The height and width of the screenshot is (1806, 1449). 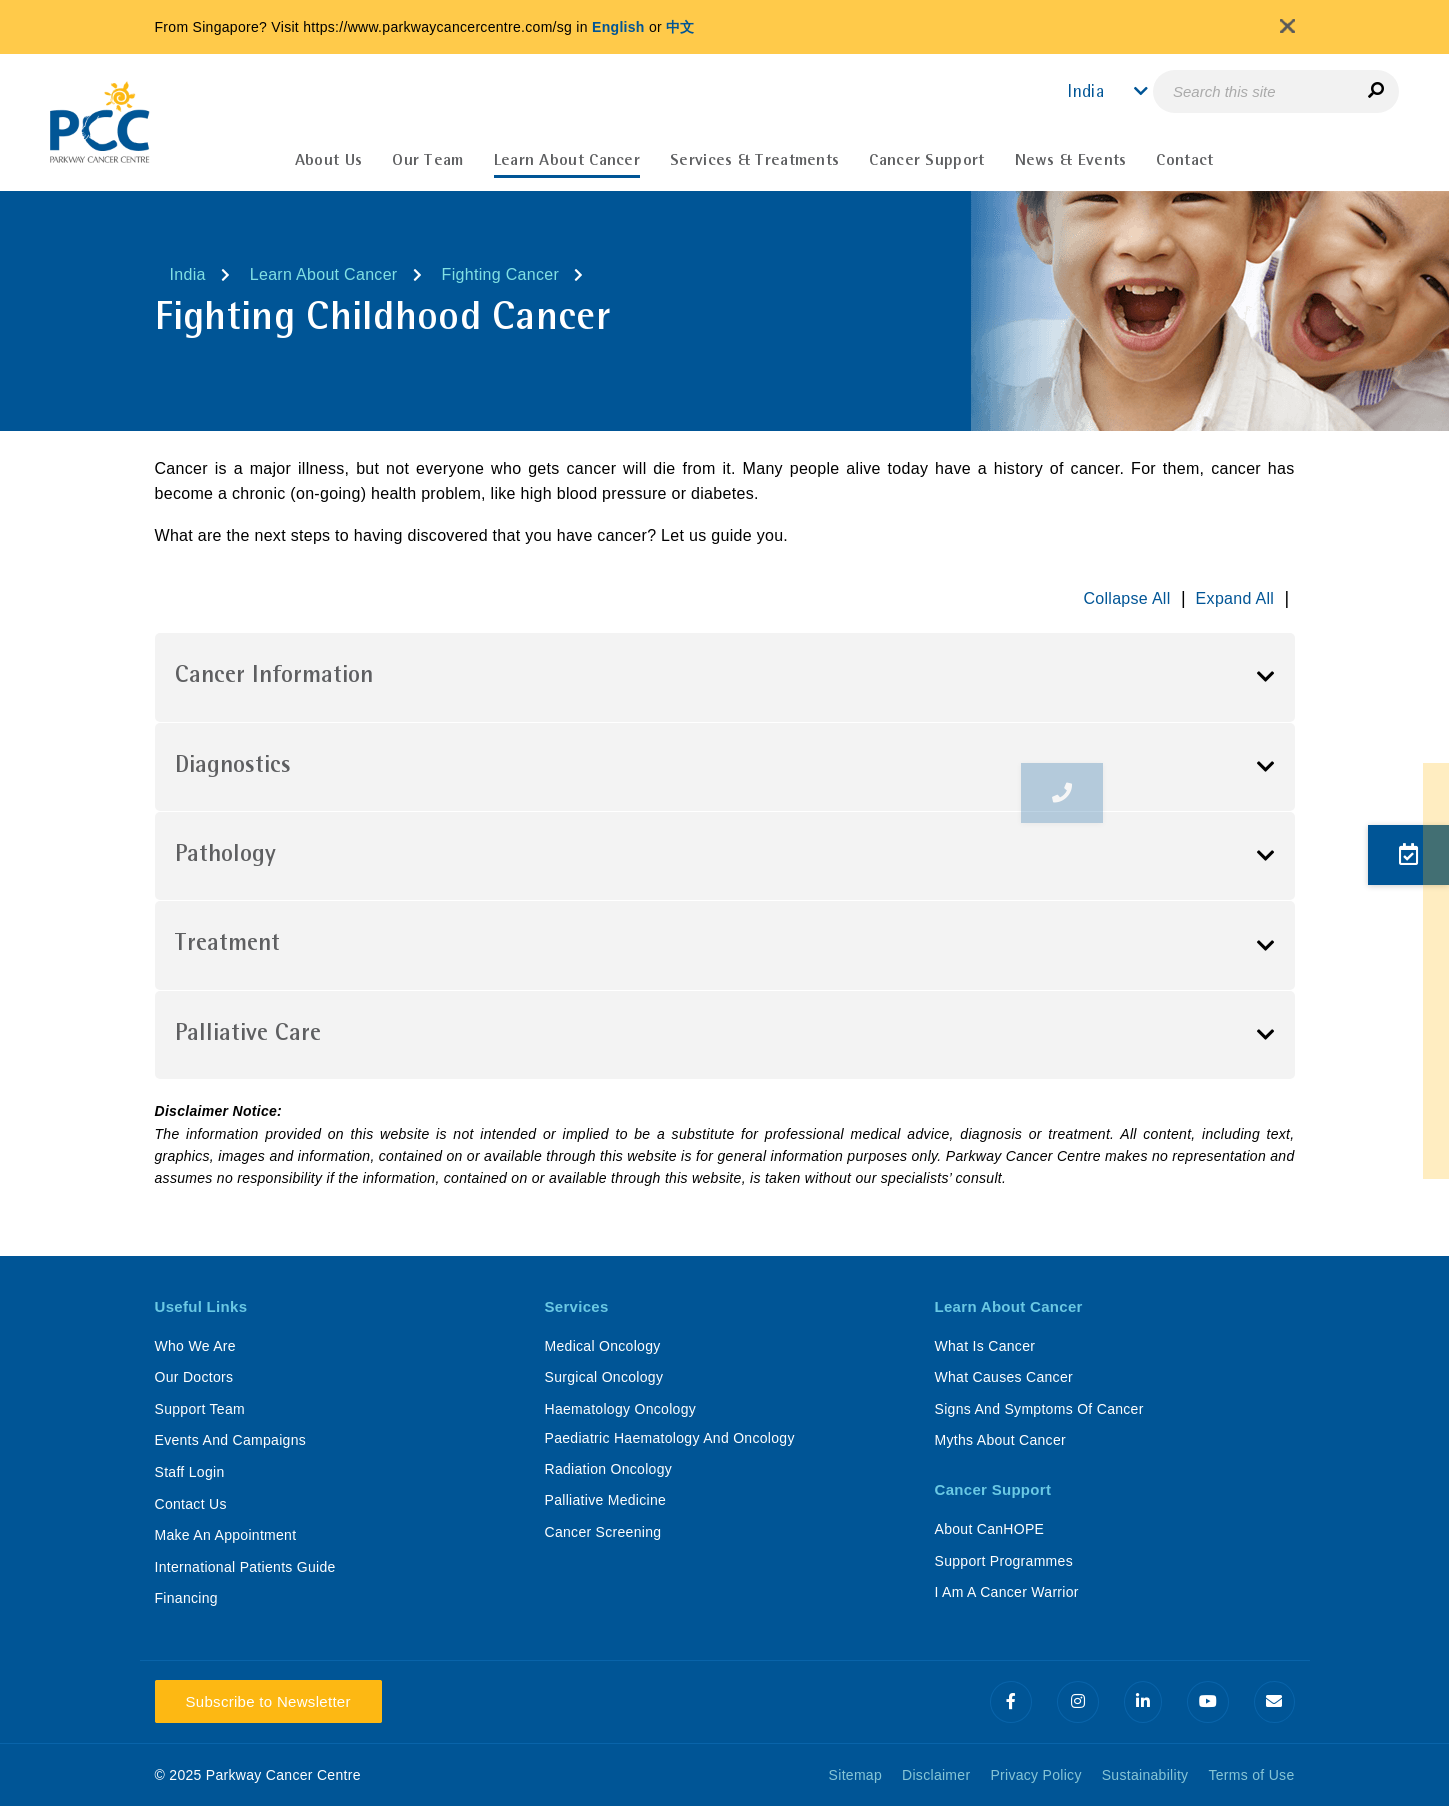 What do you see at coordinates (233, 767) in the screenshot?
I see `Diagnostics` at bounding box center [233, 767].